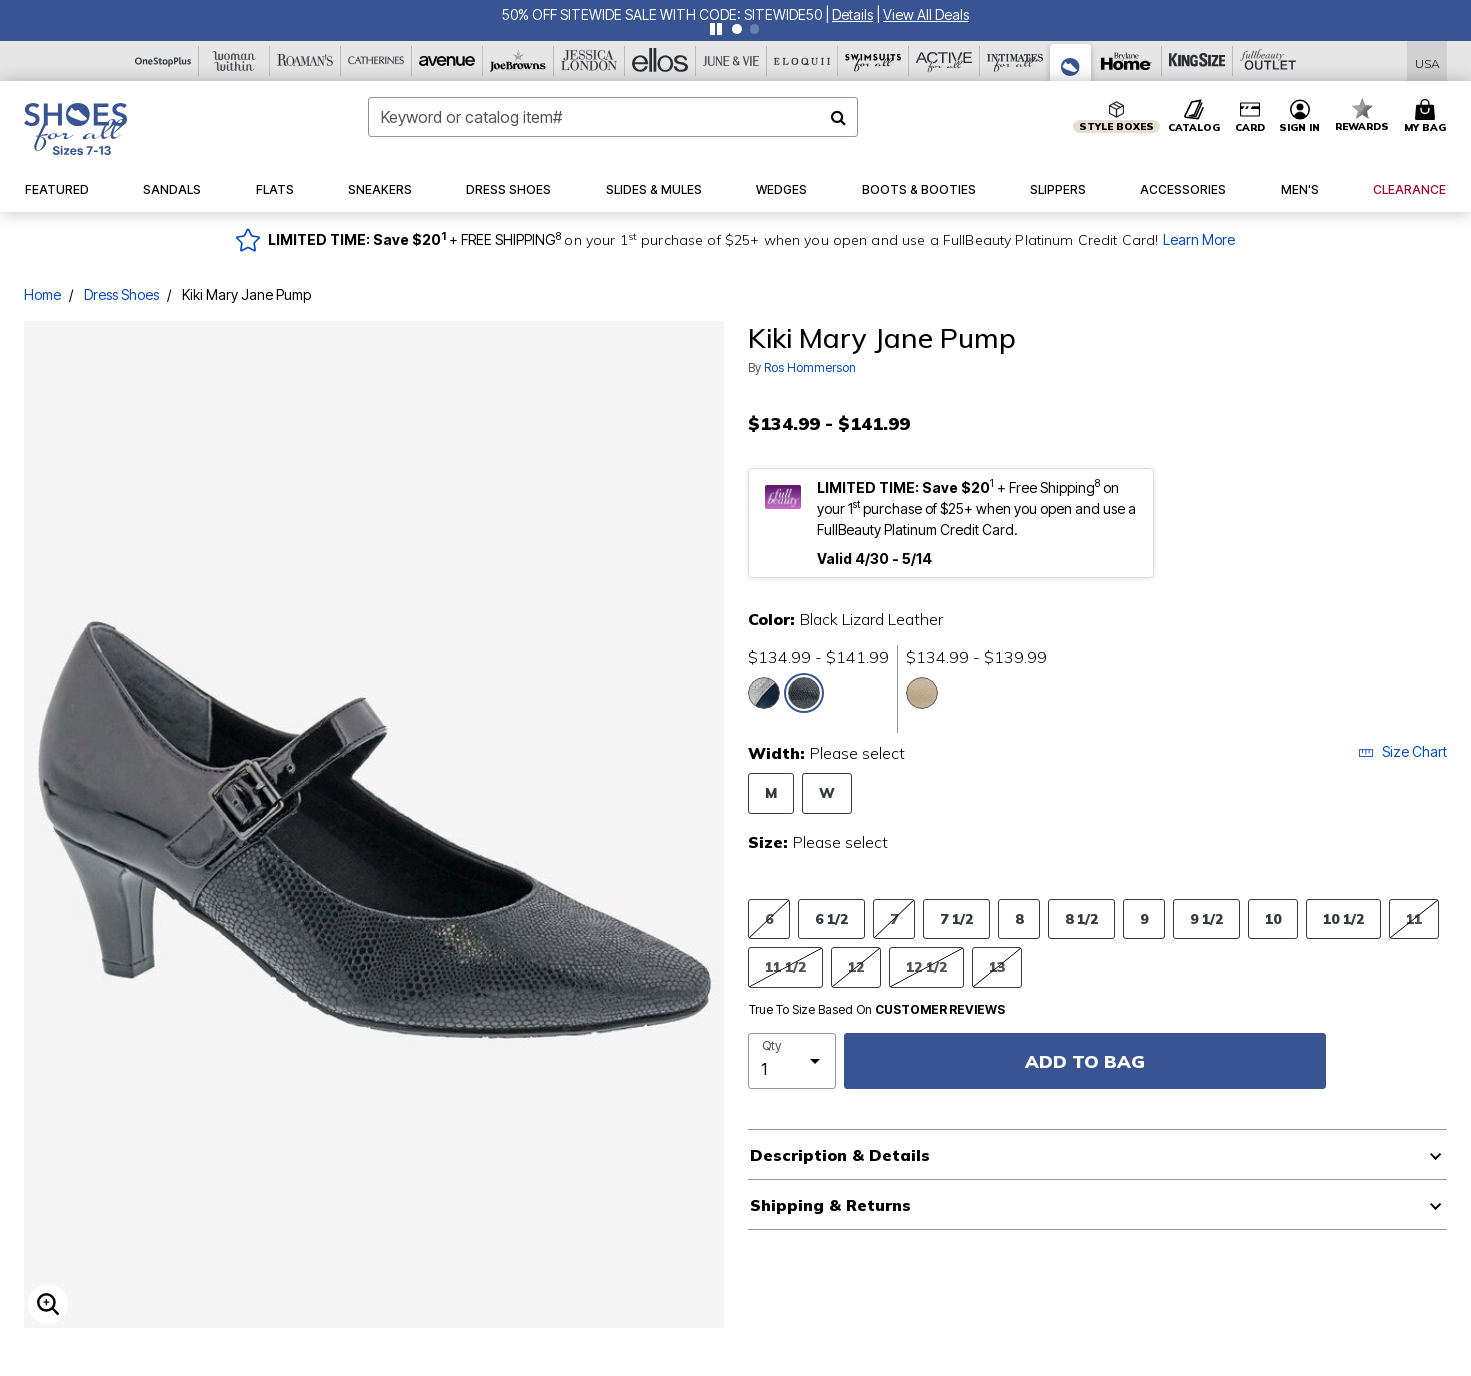 Image resolution: width=1471 pixels, height=1376 pixels. What do you see at coordinates (1019, 918) in the screenshot?
I see `8 [Select Size 8]` at bounding box center [1019, 918].